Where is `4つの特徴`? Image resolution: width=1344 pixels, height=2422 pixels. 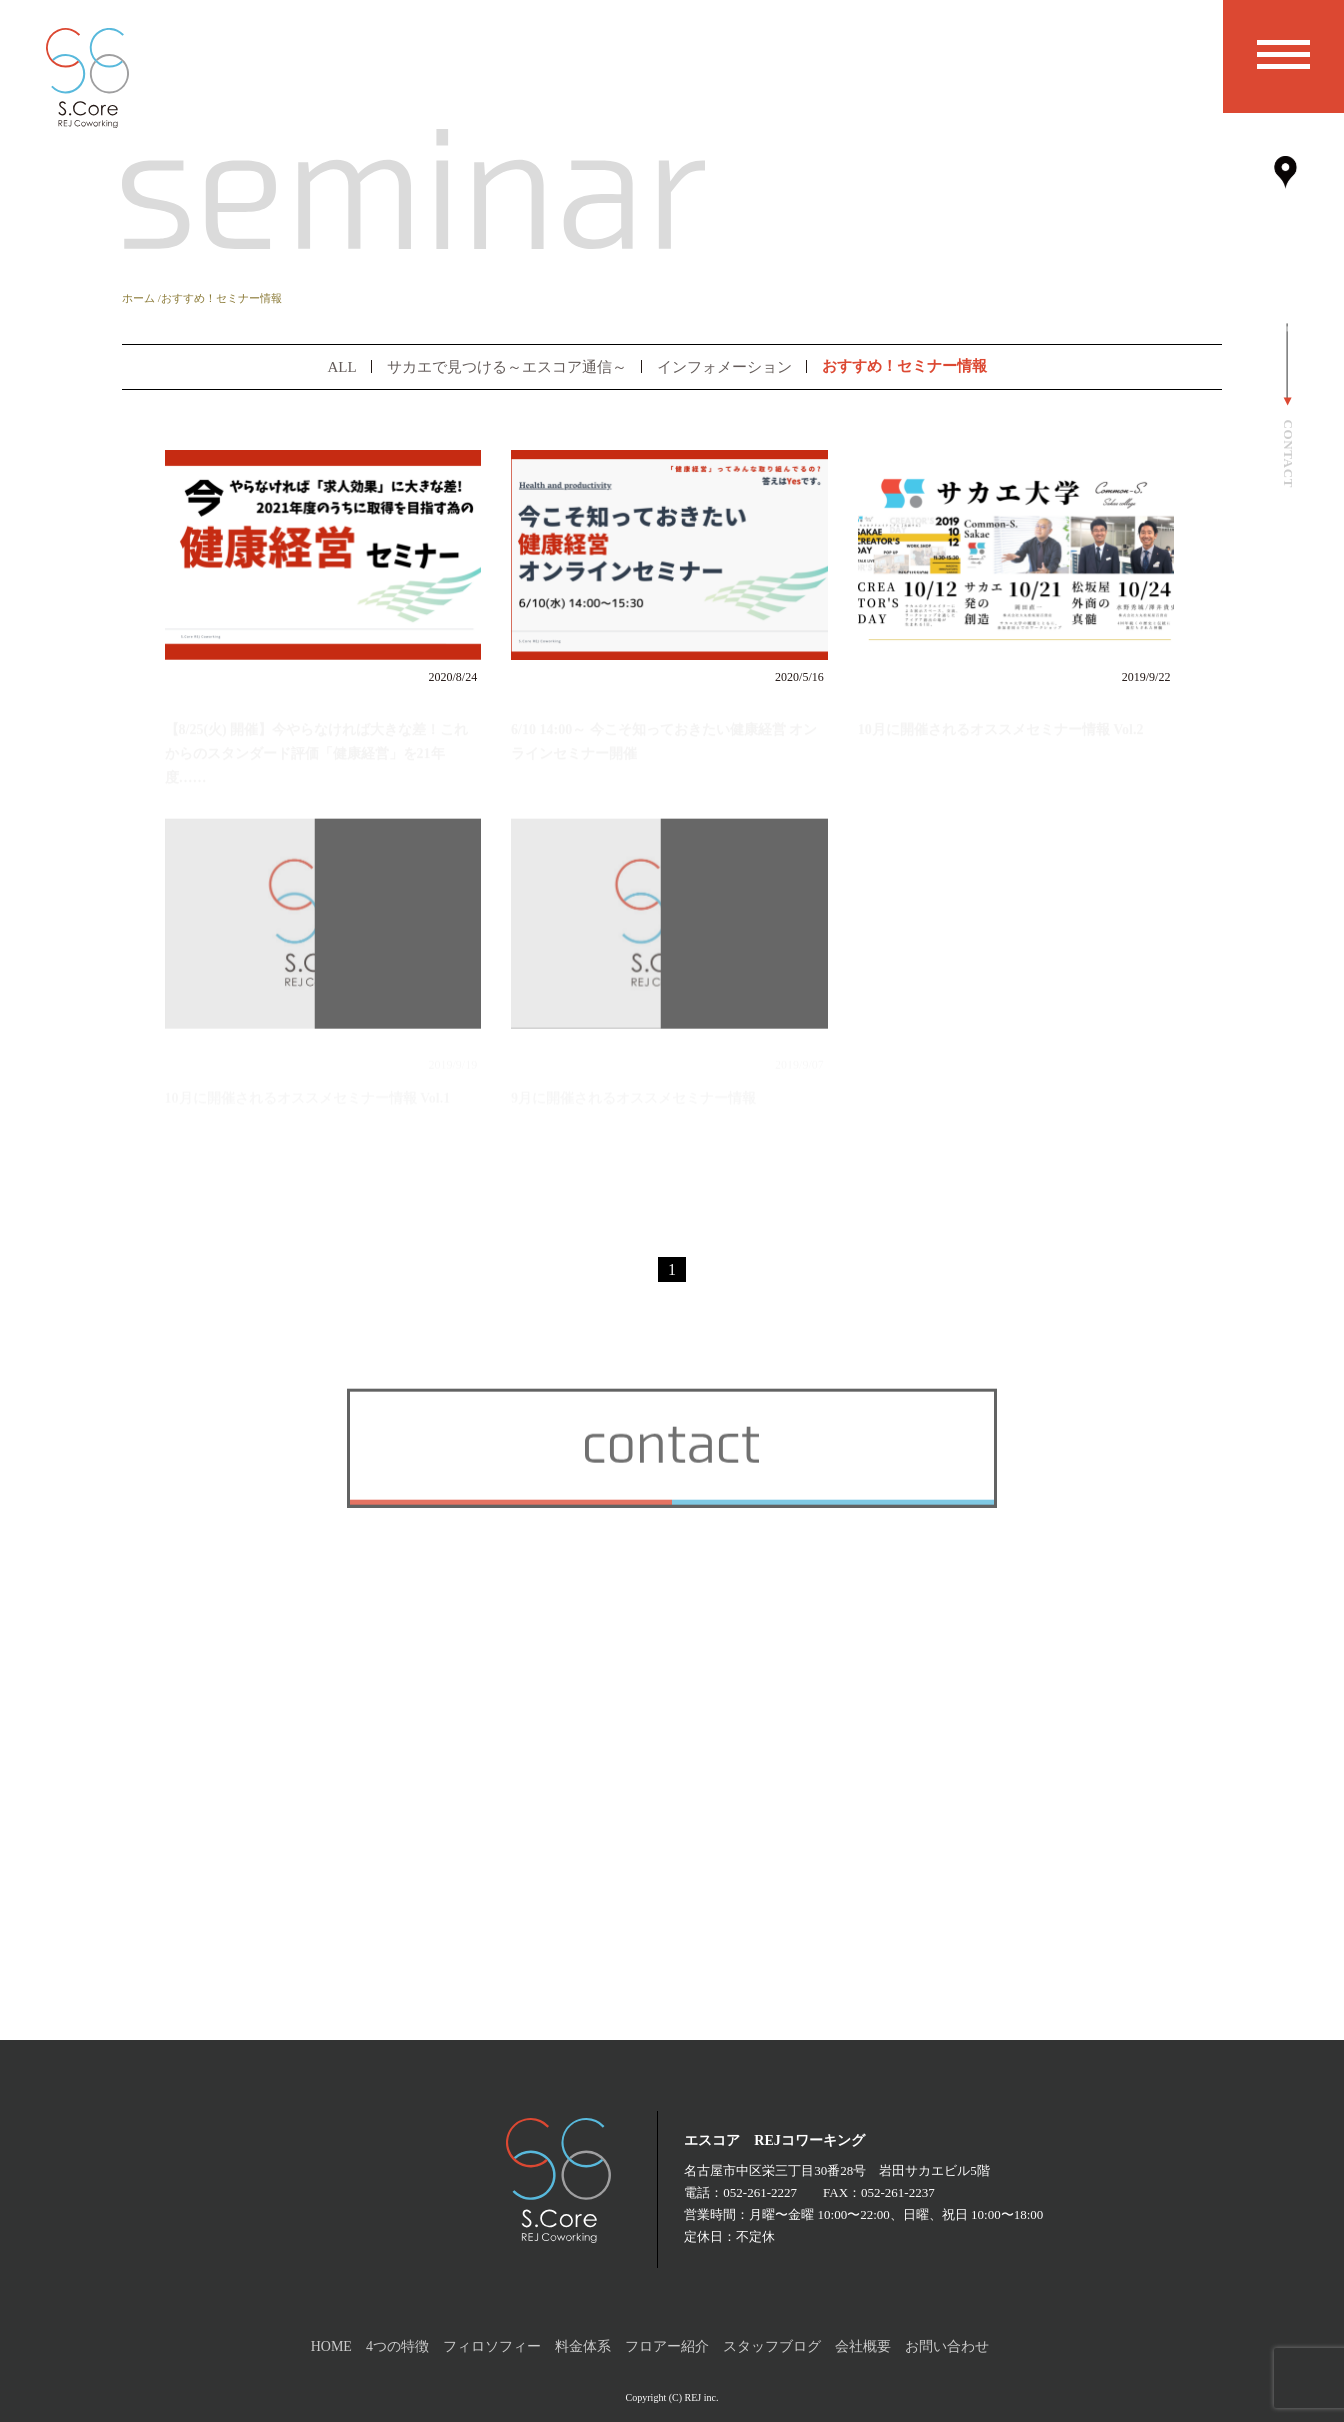
4つの特徴 is located at coordinates (397, 2346).